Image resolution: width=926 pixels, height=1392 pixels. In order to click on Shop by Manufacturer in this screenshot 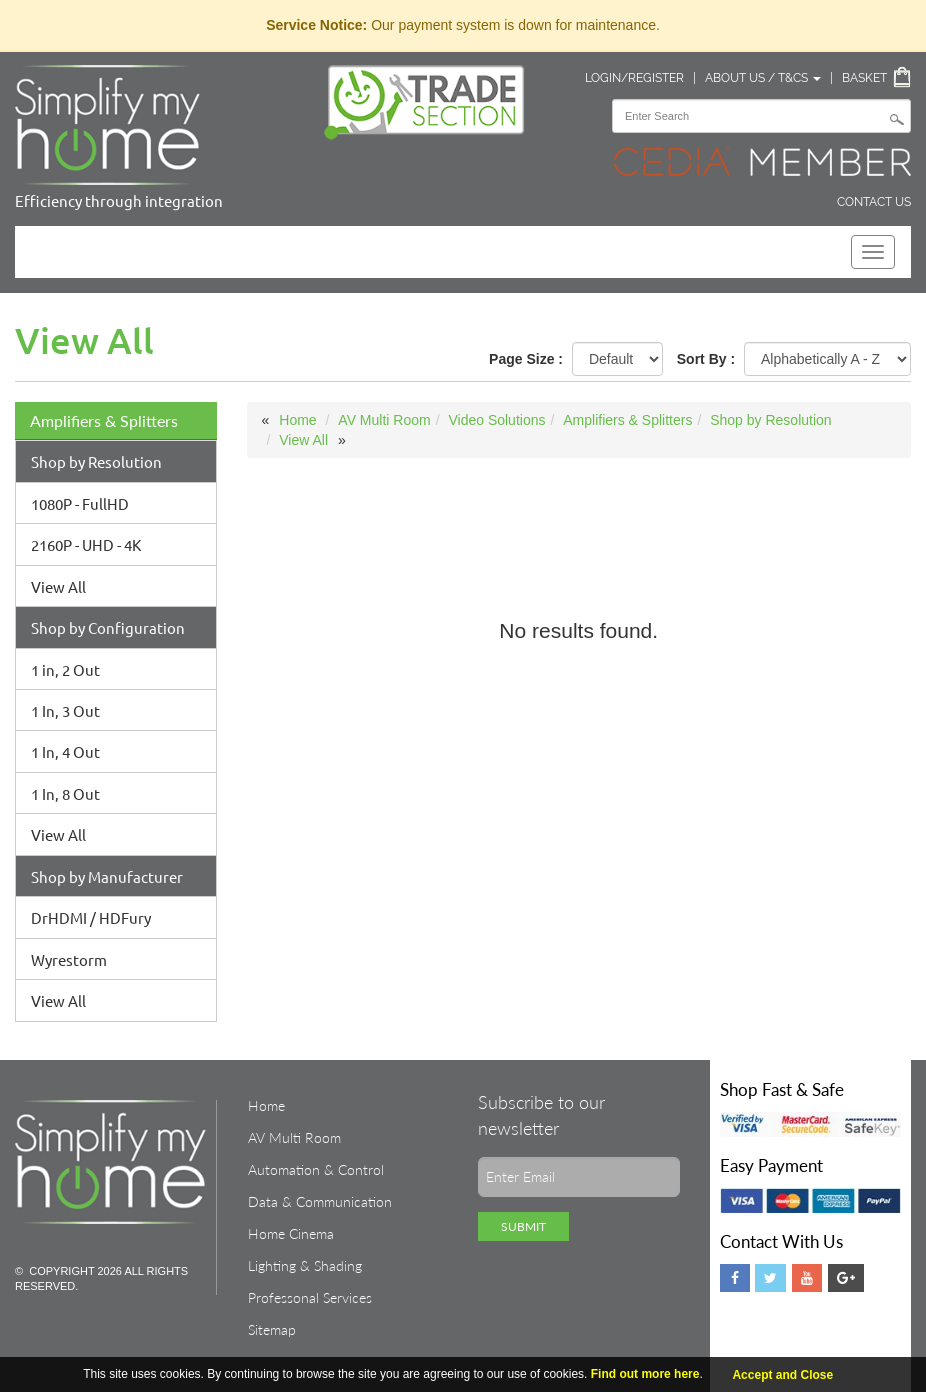, I will do `click(107, 876)`.